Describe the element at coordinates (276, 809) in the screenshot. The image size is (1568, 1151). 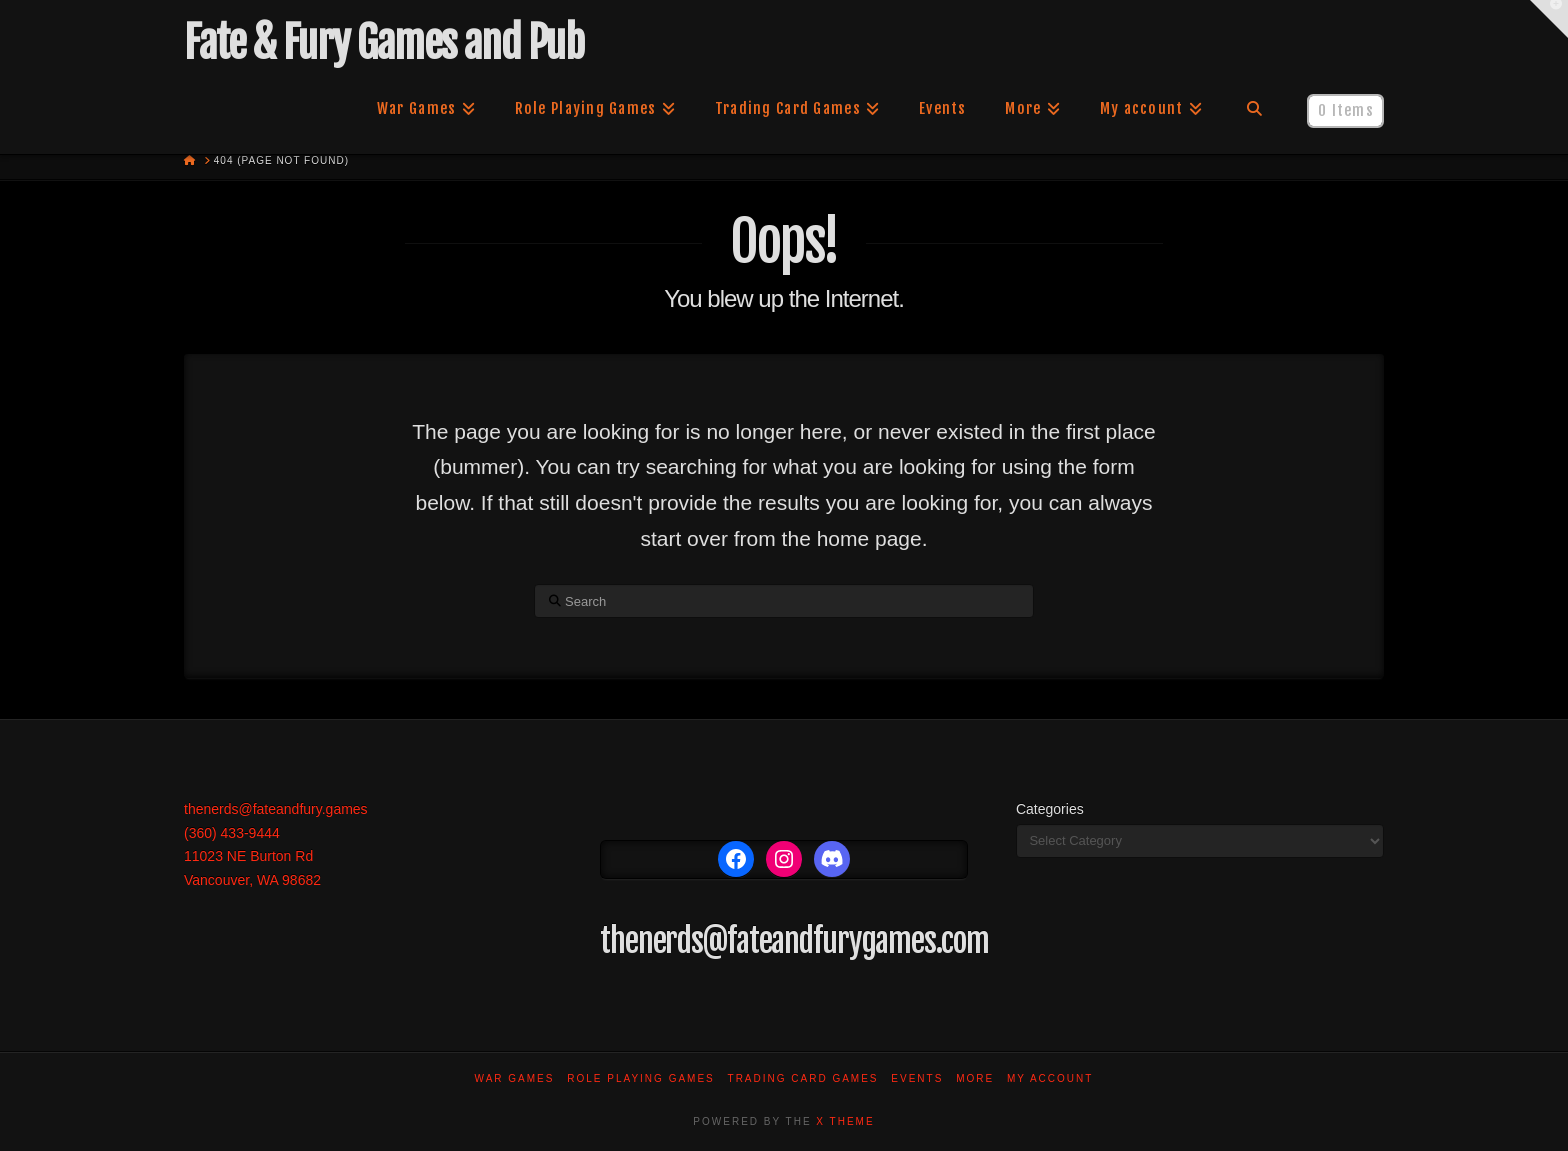
I see `thenerds@fateandfury.games` at that location.